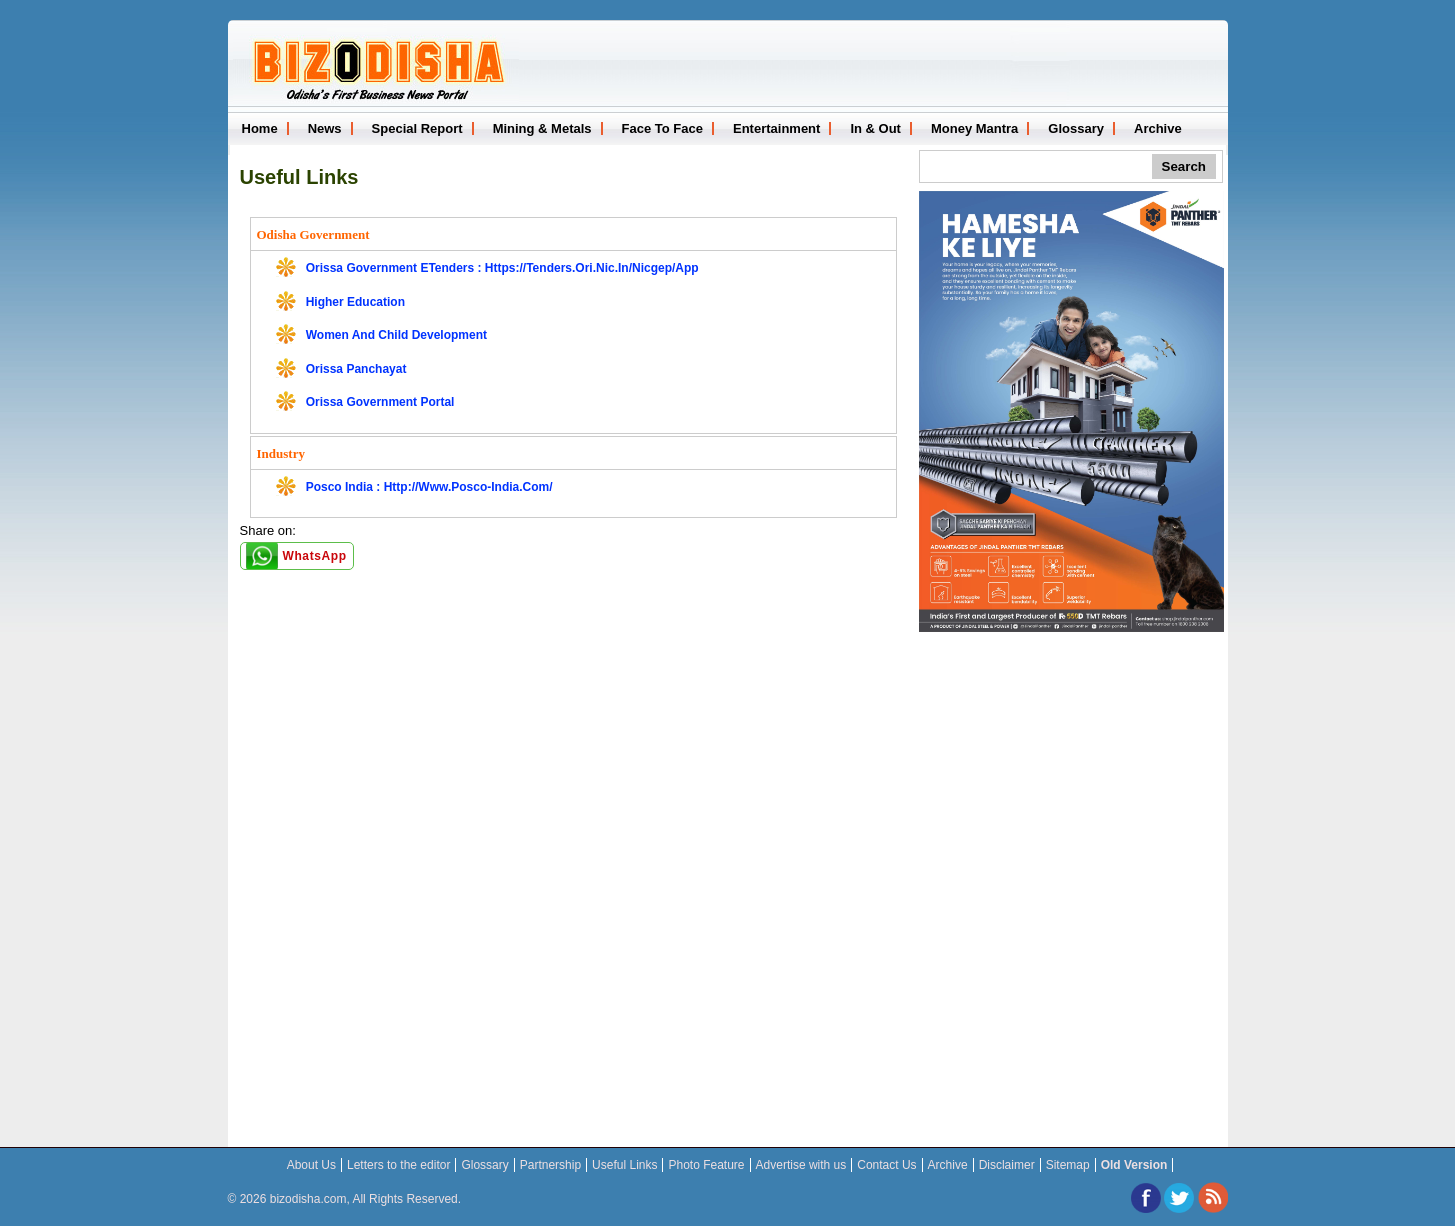 This screenshot has width=1455, height=1226. I want to click on Letters to the editor, so click(398, 1165).